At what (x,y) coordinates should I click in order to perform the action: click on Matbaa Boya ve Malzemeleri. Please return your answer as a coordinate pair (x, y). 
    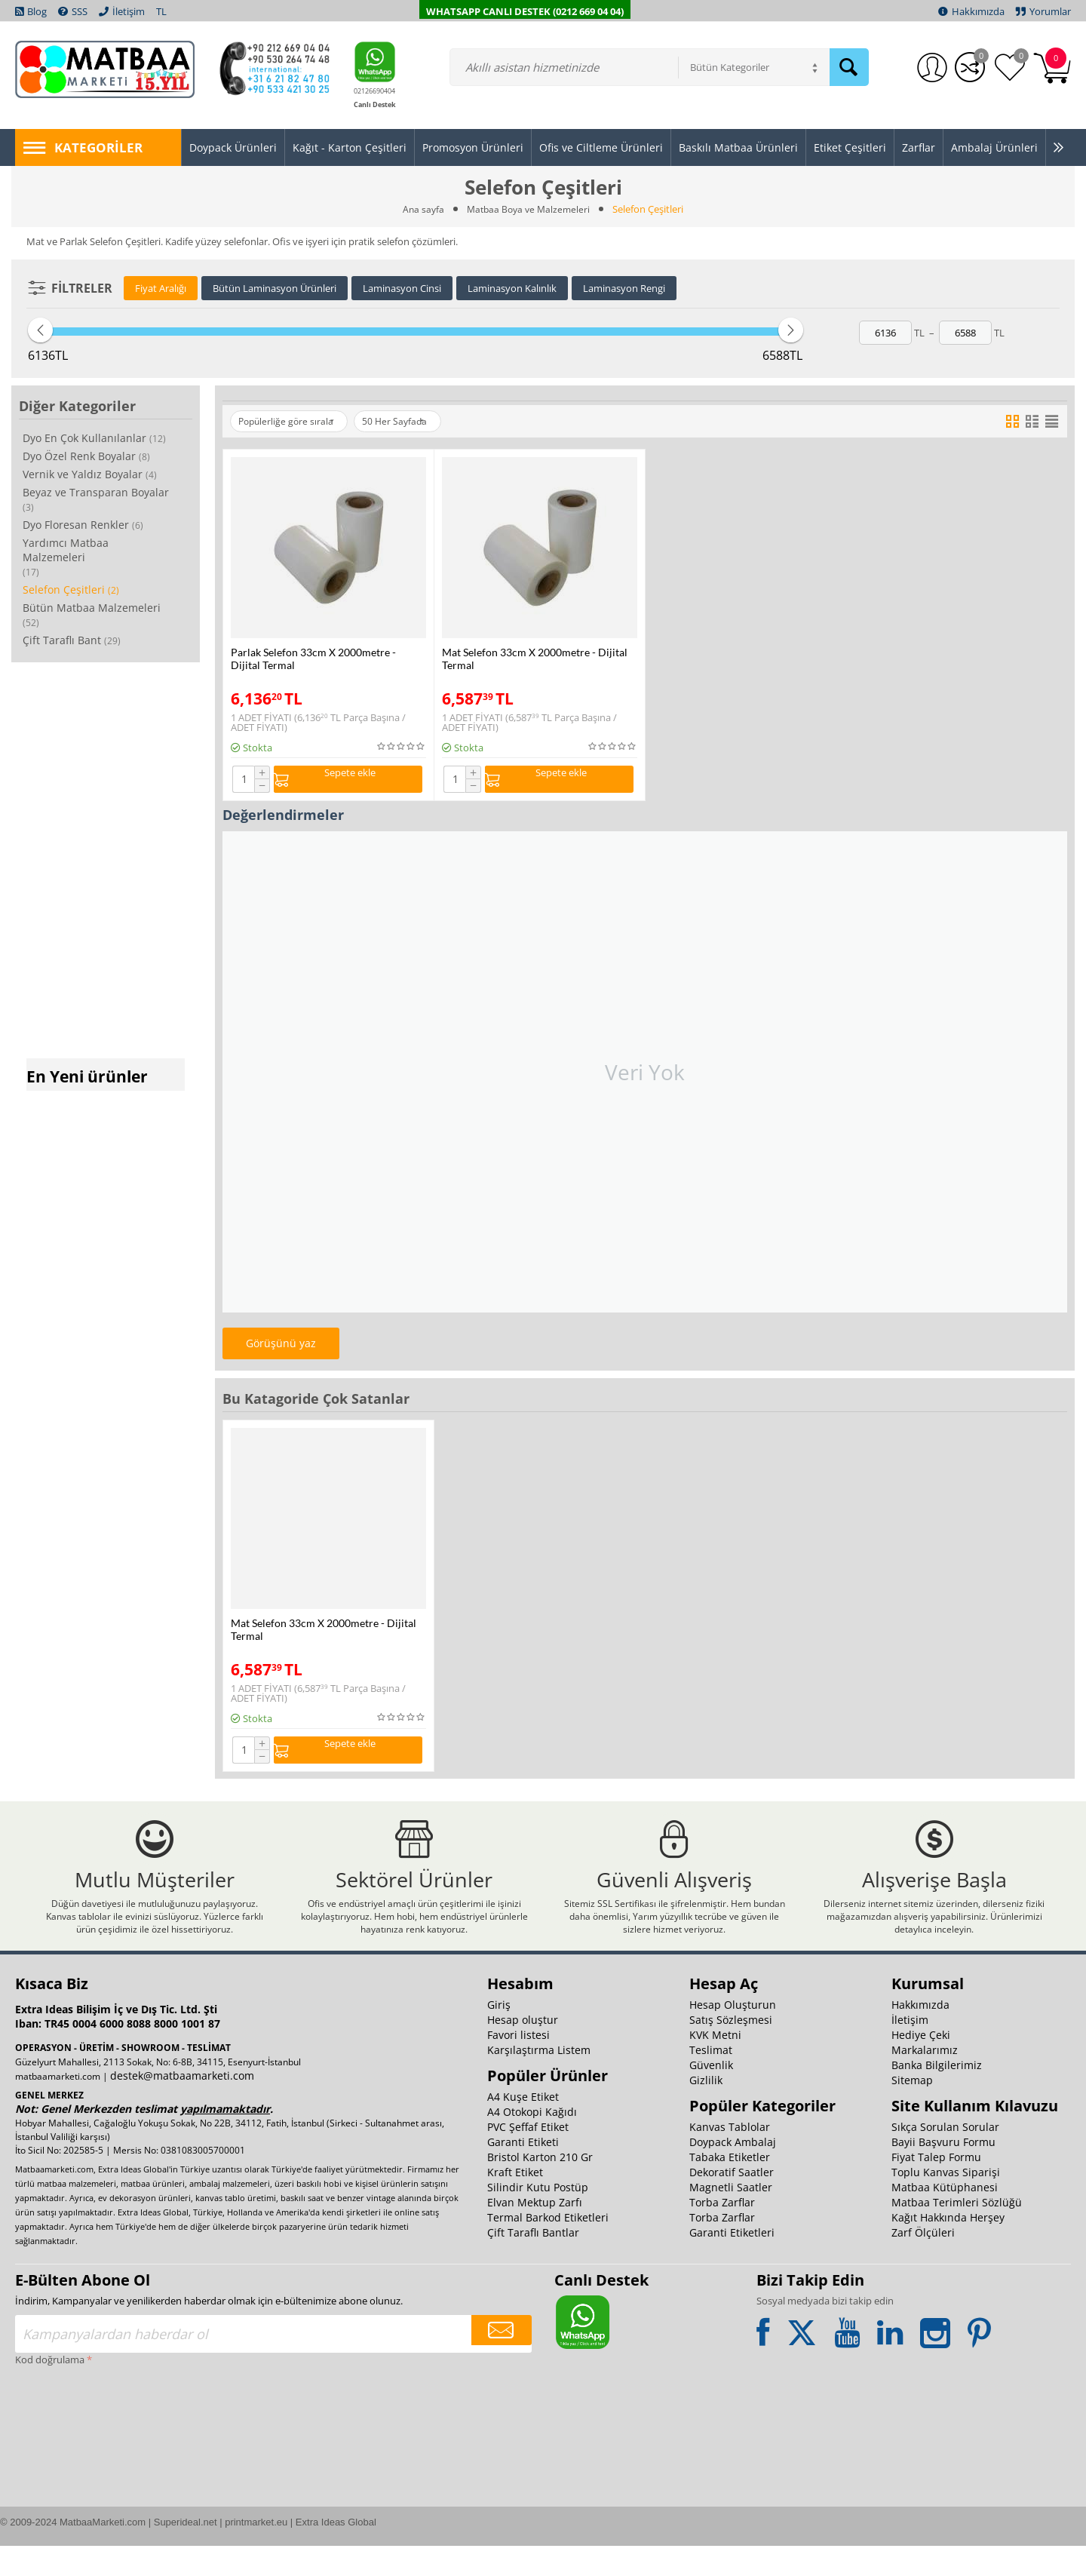
    Looking at the image, I should click on (529, 209).